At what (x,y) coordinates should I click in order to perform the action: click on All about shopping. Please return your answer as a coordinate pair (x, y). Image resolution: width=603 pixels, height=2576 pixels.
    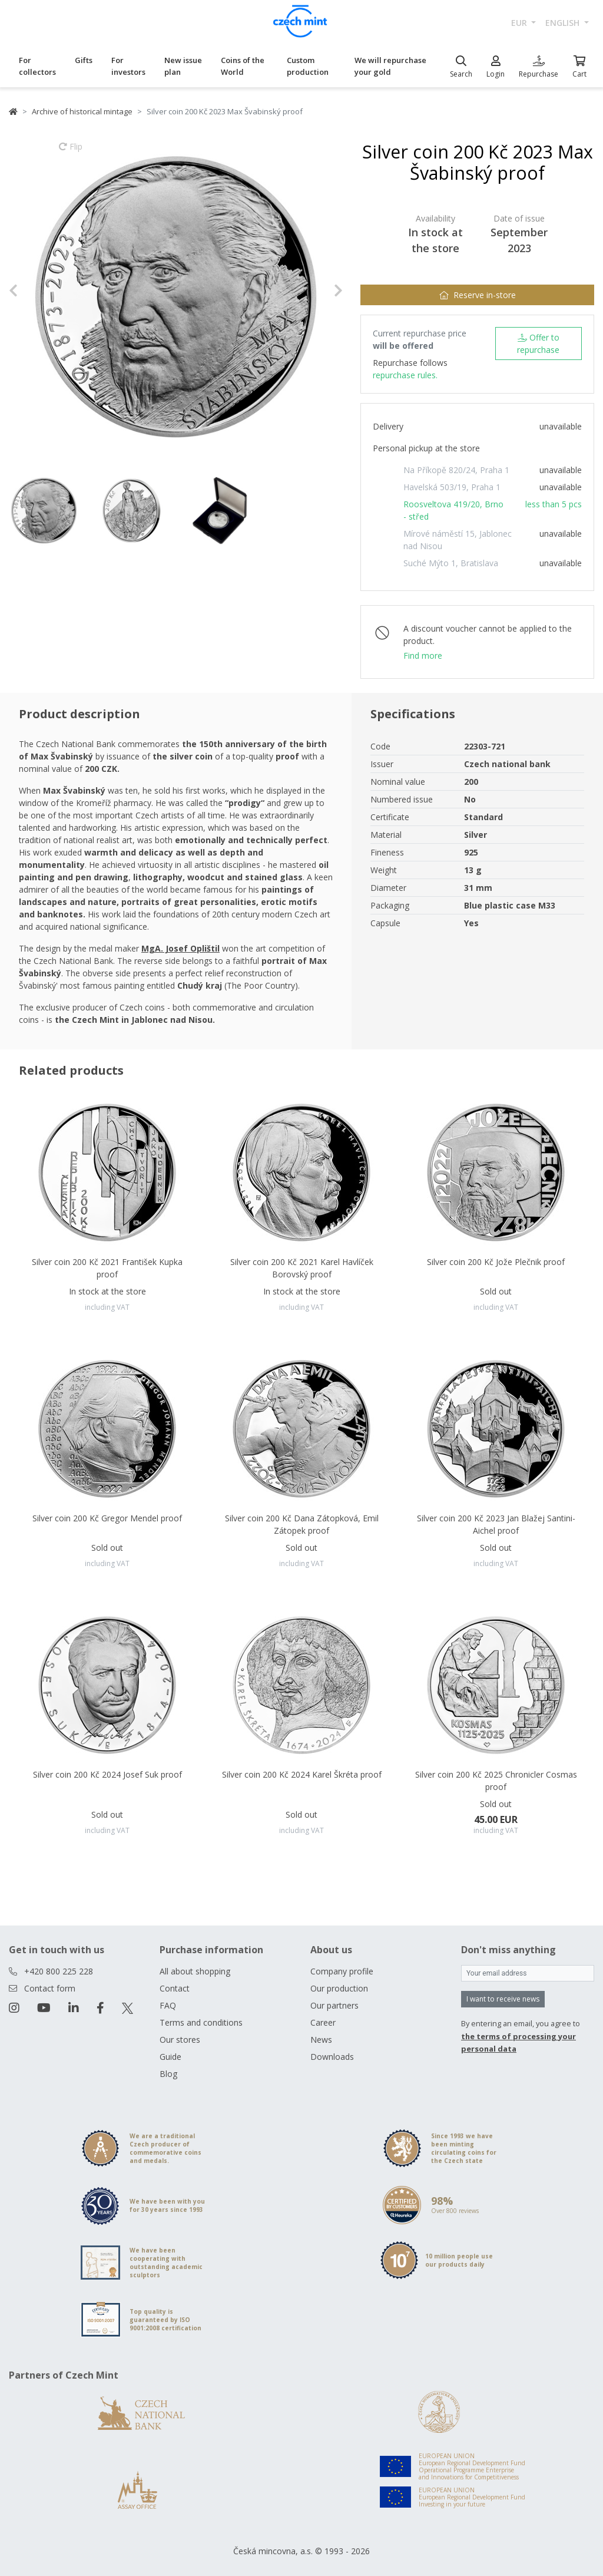
    Looking at the image, I should click on (195, 1971).